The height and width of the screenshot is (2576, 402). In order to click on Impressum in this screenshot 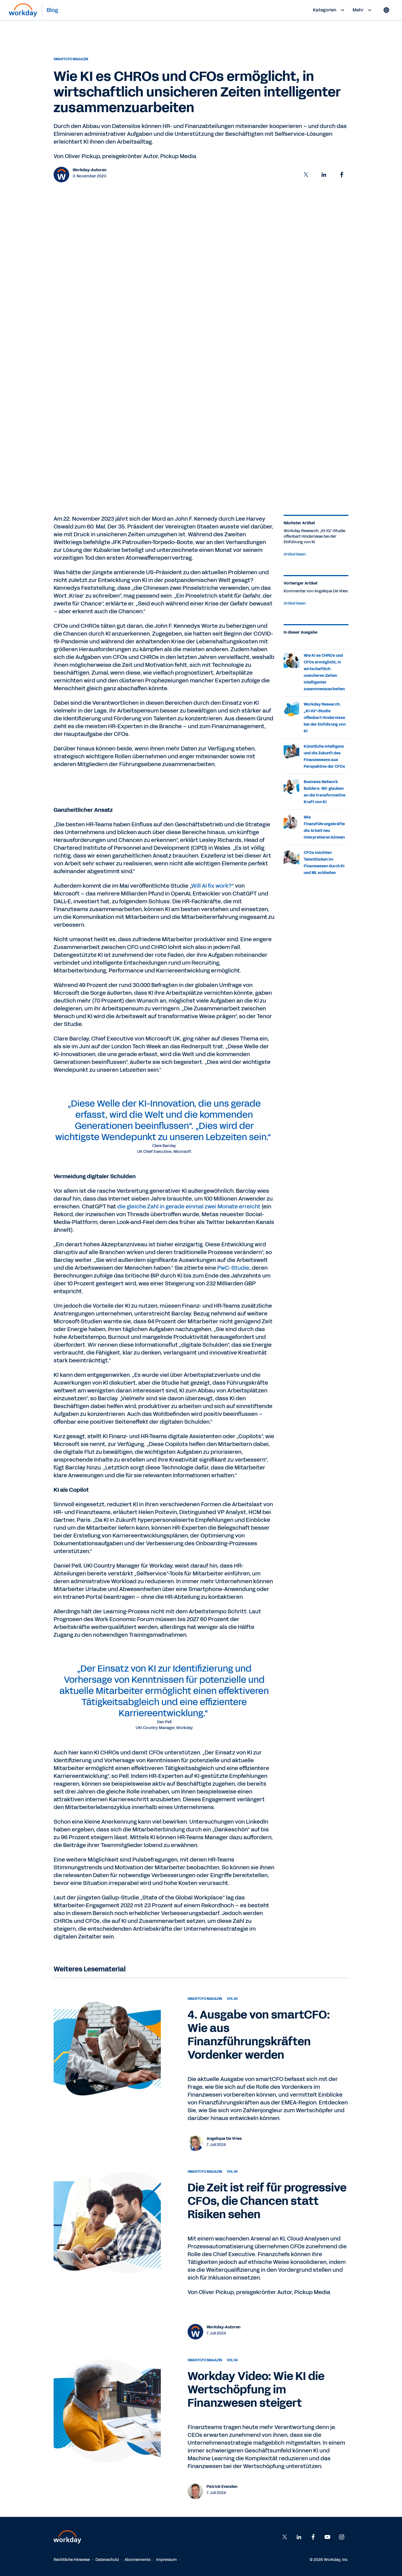, I will do `click(166, 2559)`.